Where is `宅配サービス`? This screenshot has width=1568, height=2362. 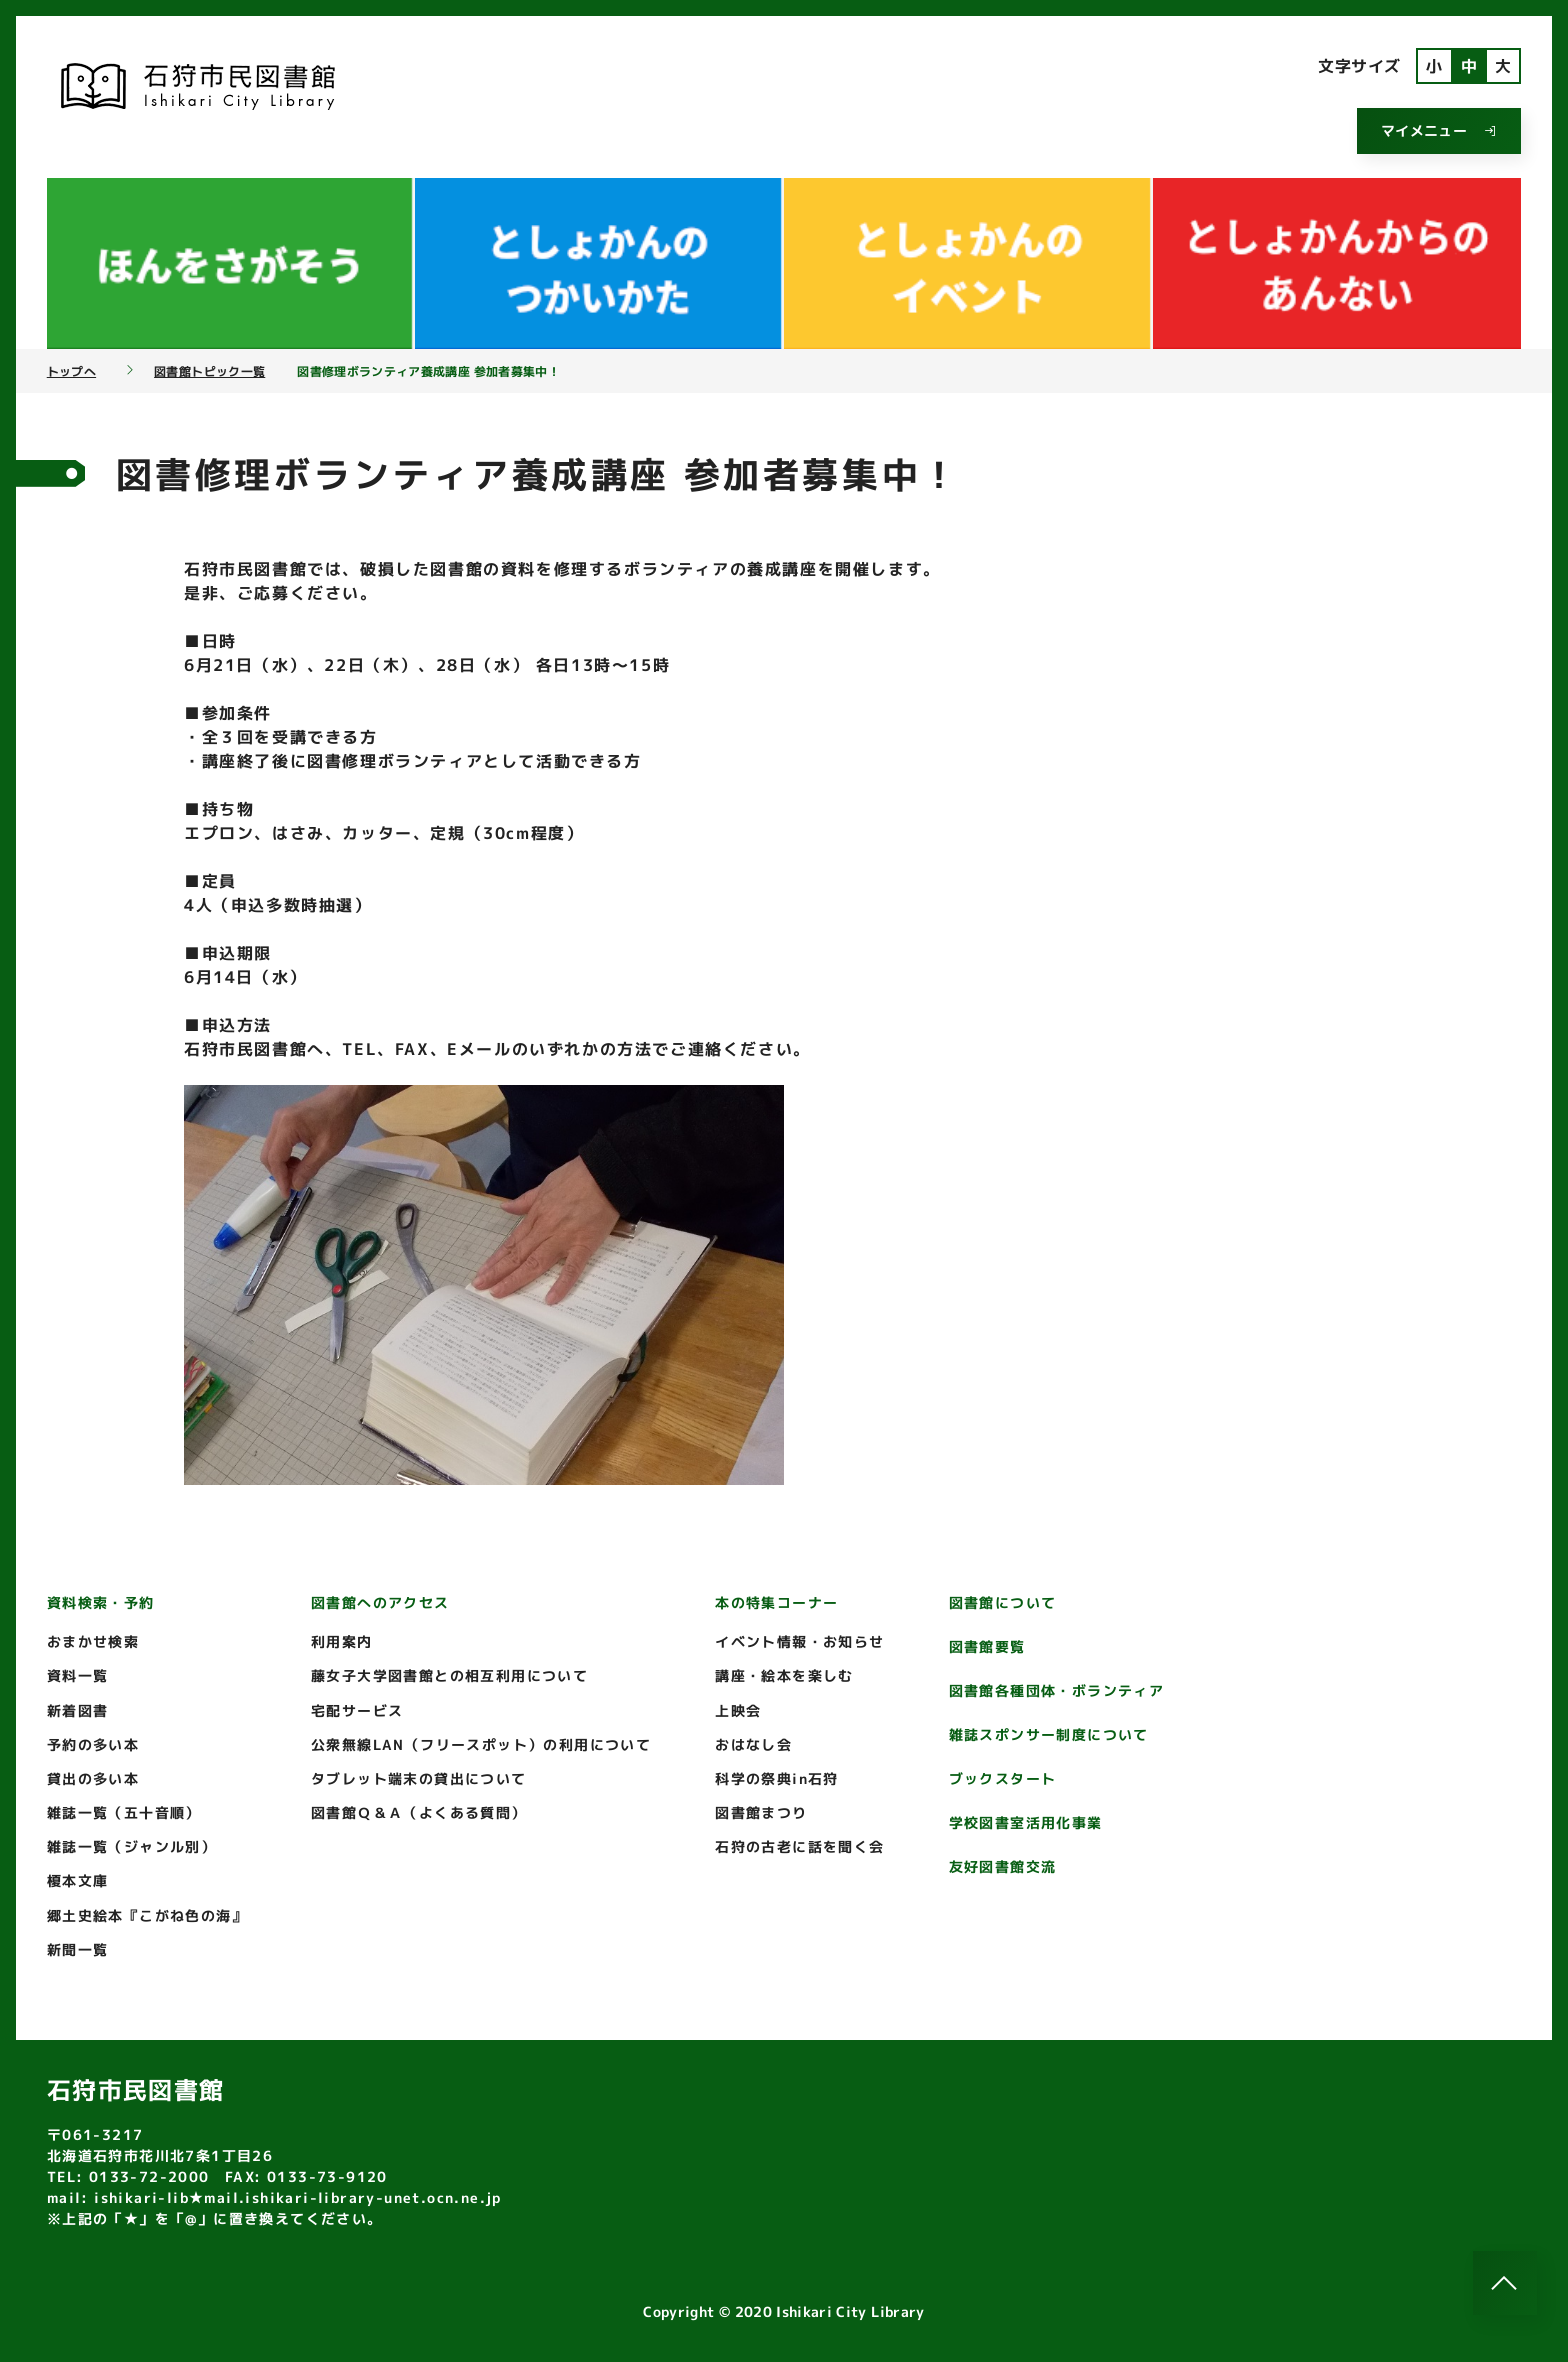
宅配サービス is located at coordinates (357, 1710).